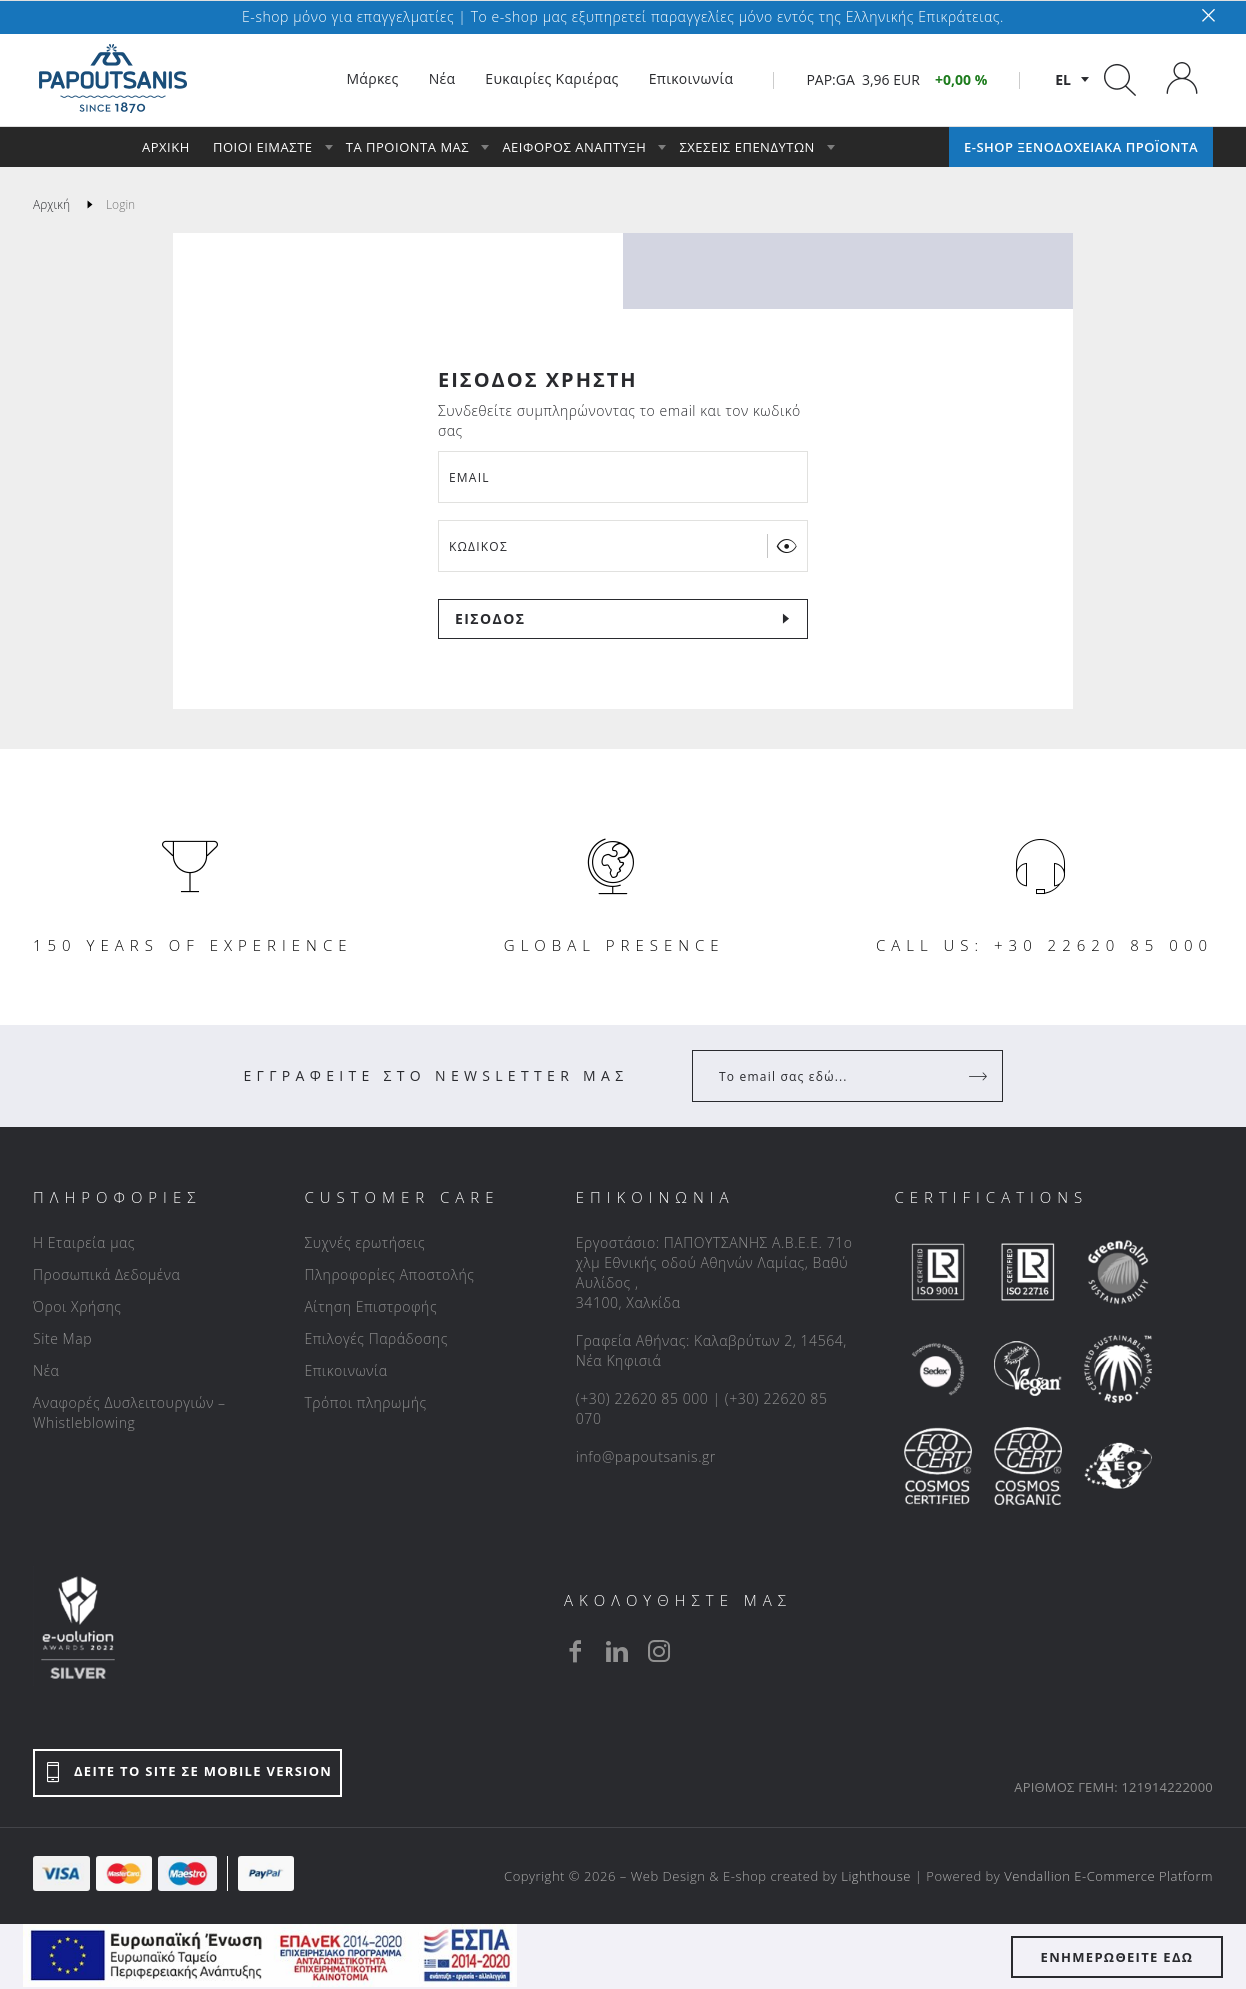 This screenshot has width=1246, height=1989. What do you see at coordinates (833, 1076) in the screenshot?
I see `[Your Email]` at bounding box center [833, 1076].